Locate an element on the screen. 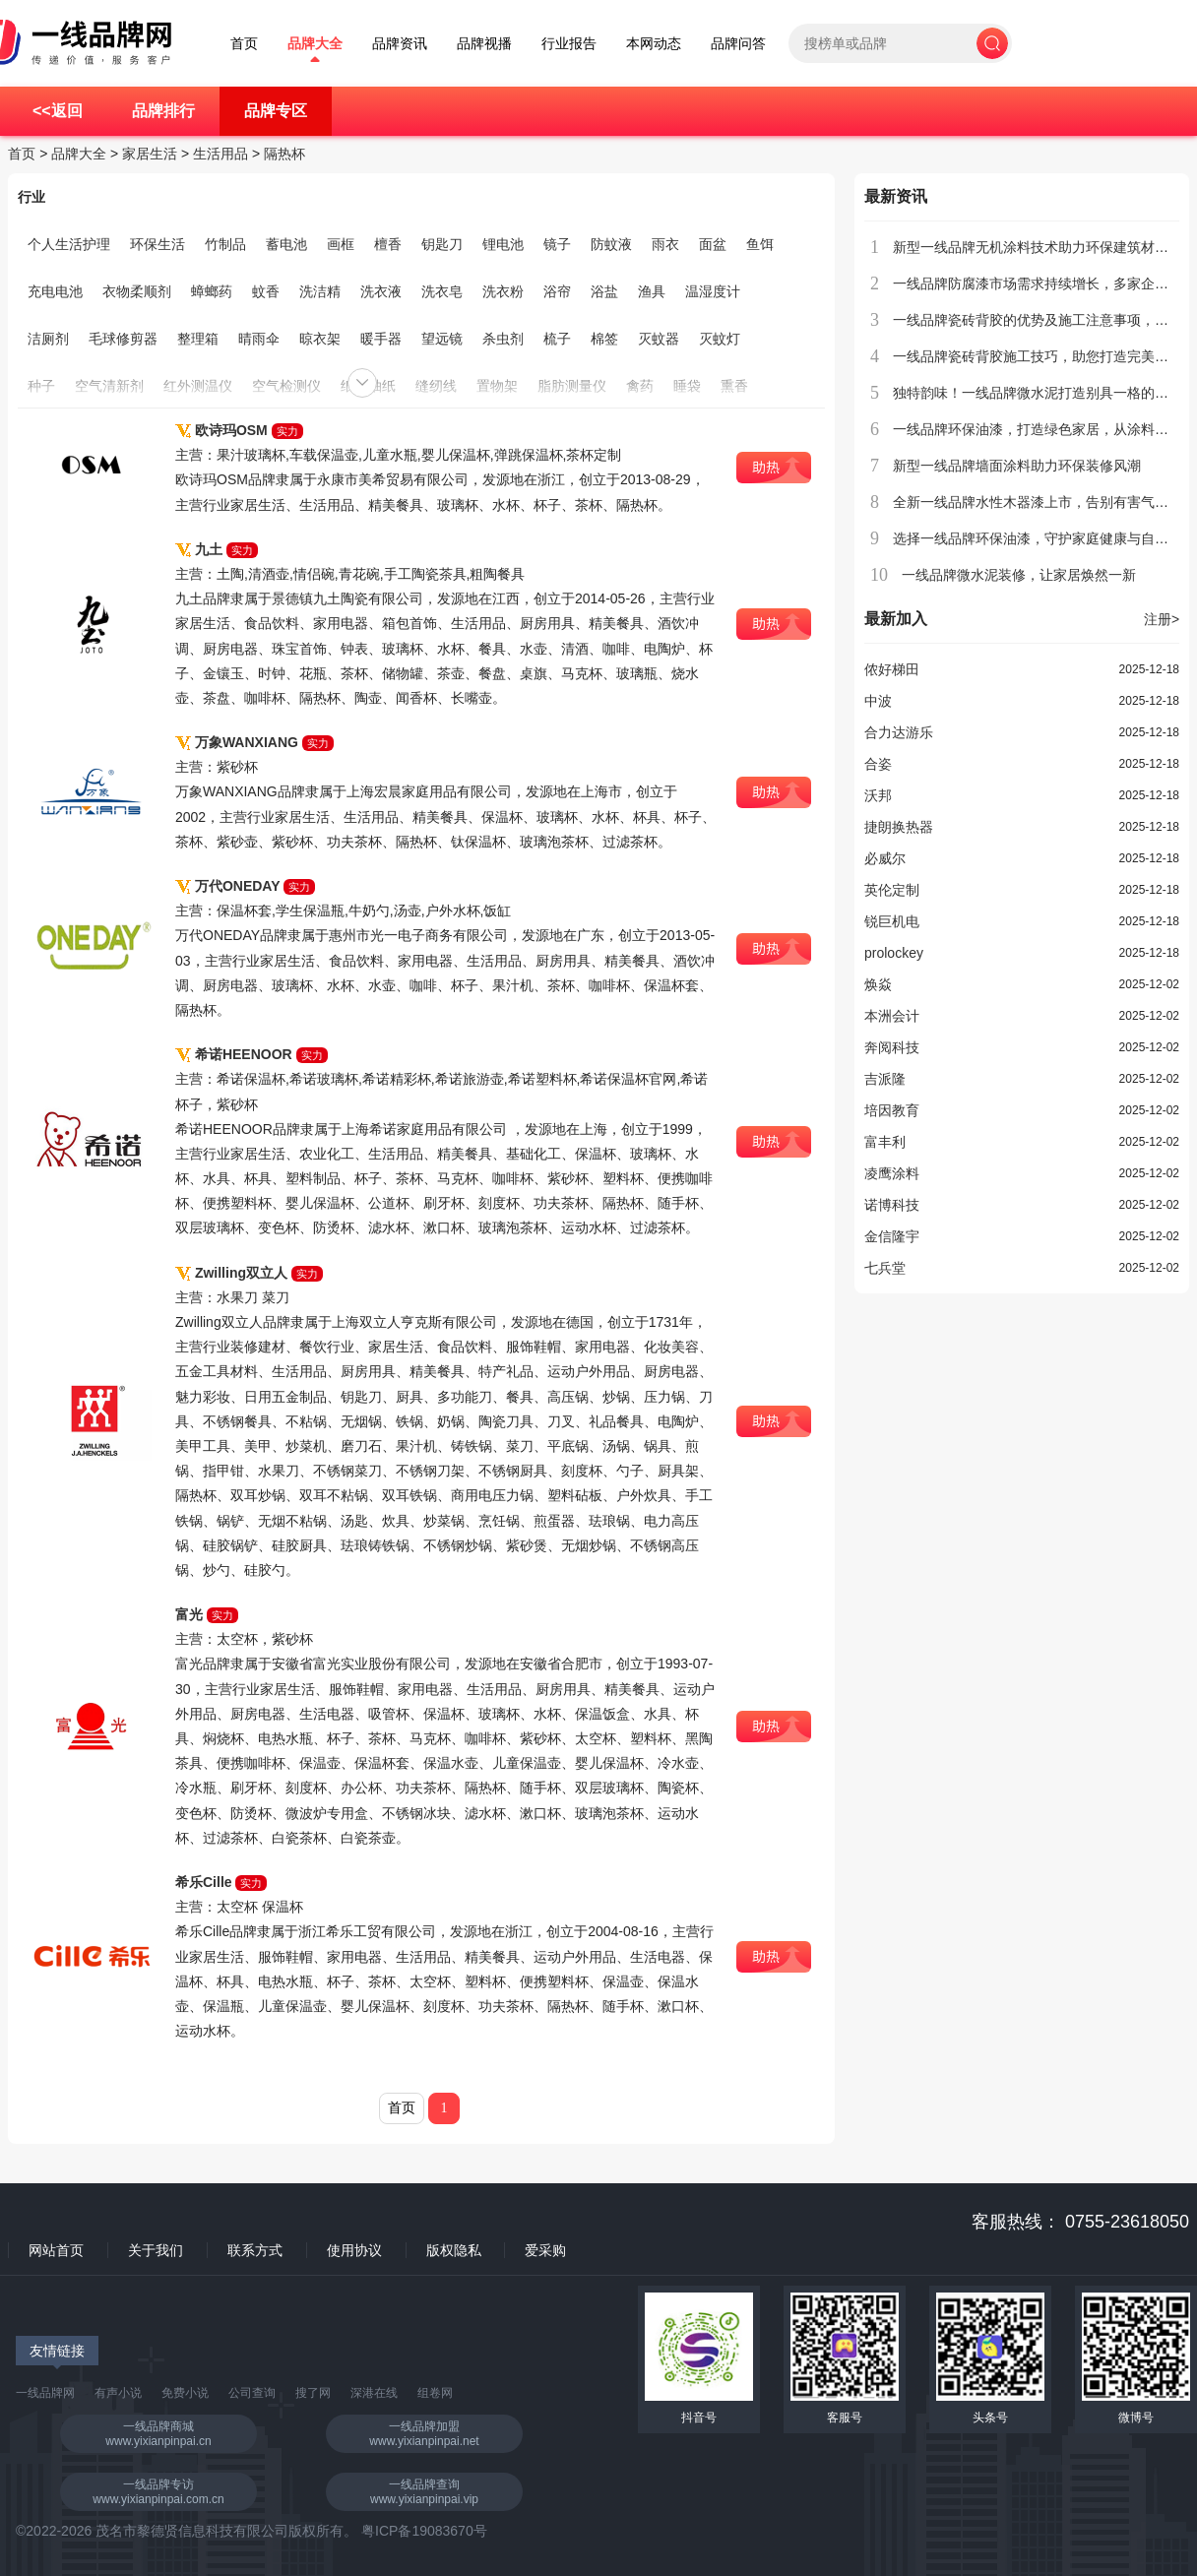 This screenshot has height=2576, width=1197. prolockey is located at coordinates (893, 953).